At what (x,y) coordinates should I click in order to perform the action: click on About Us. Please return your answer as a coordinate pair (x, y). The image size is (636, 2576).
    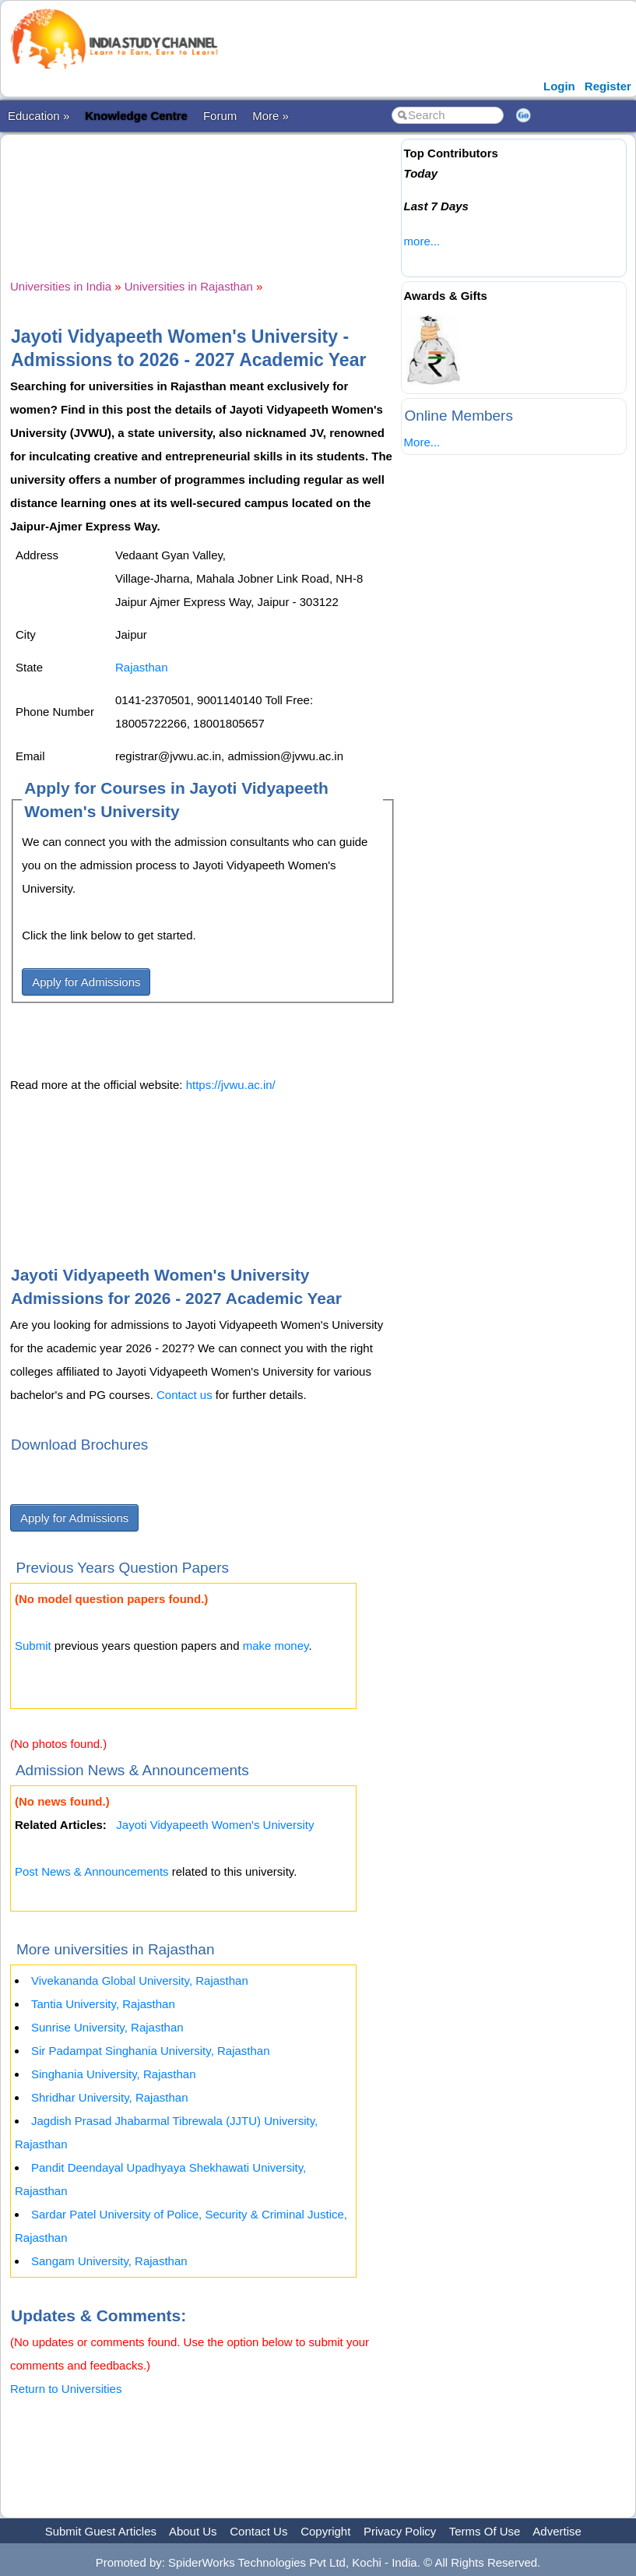
    Looking at the image, I should click on (193, 2531).